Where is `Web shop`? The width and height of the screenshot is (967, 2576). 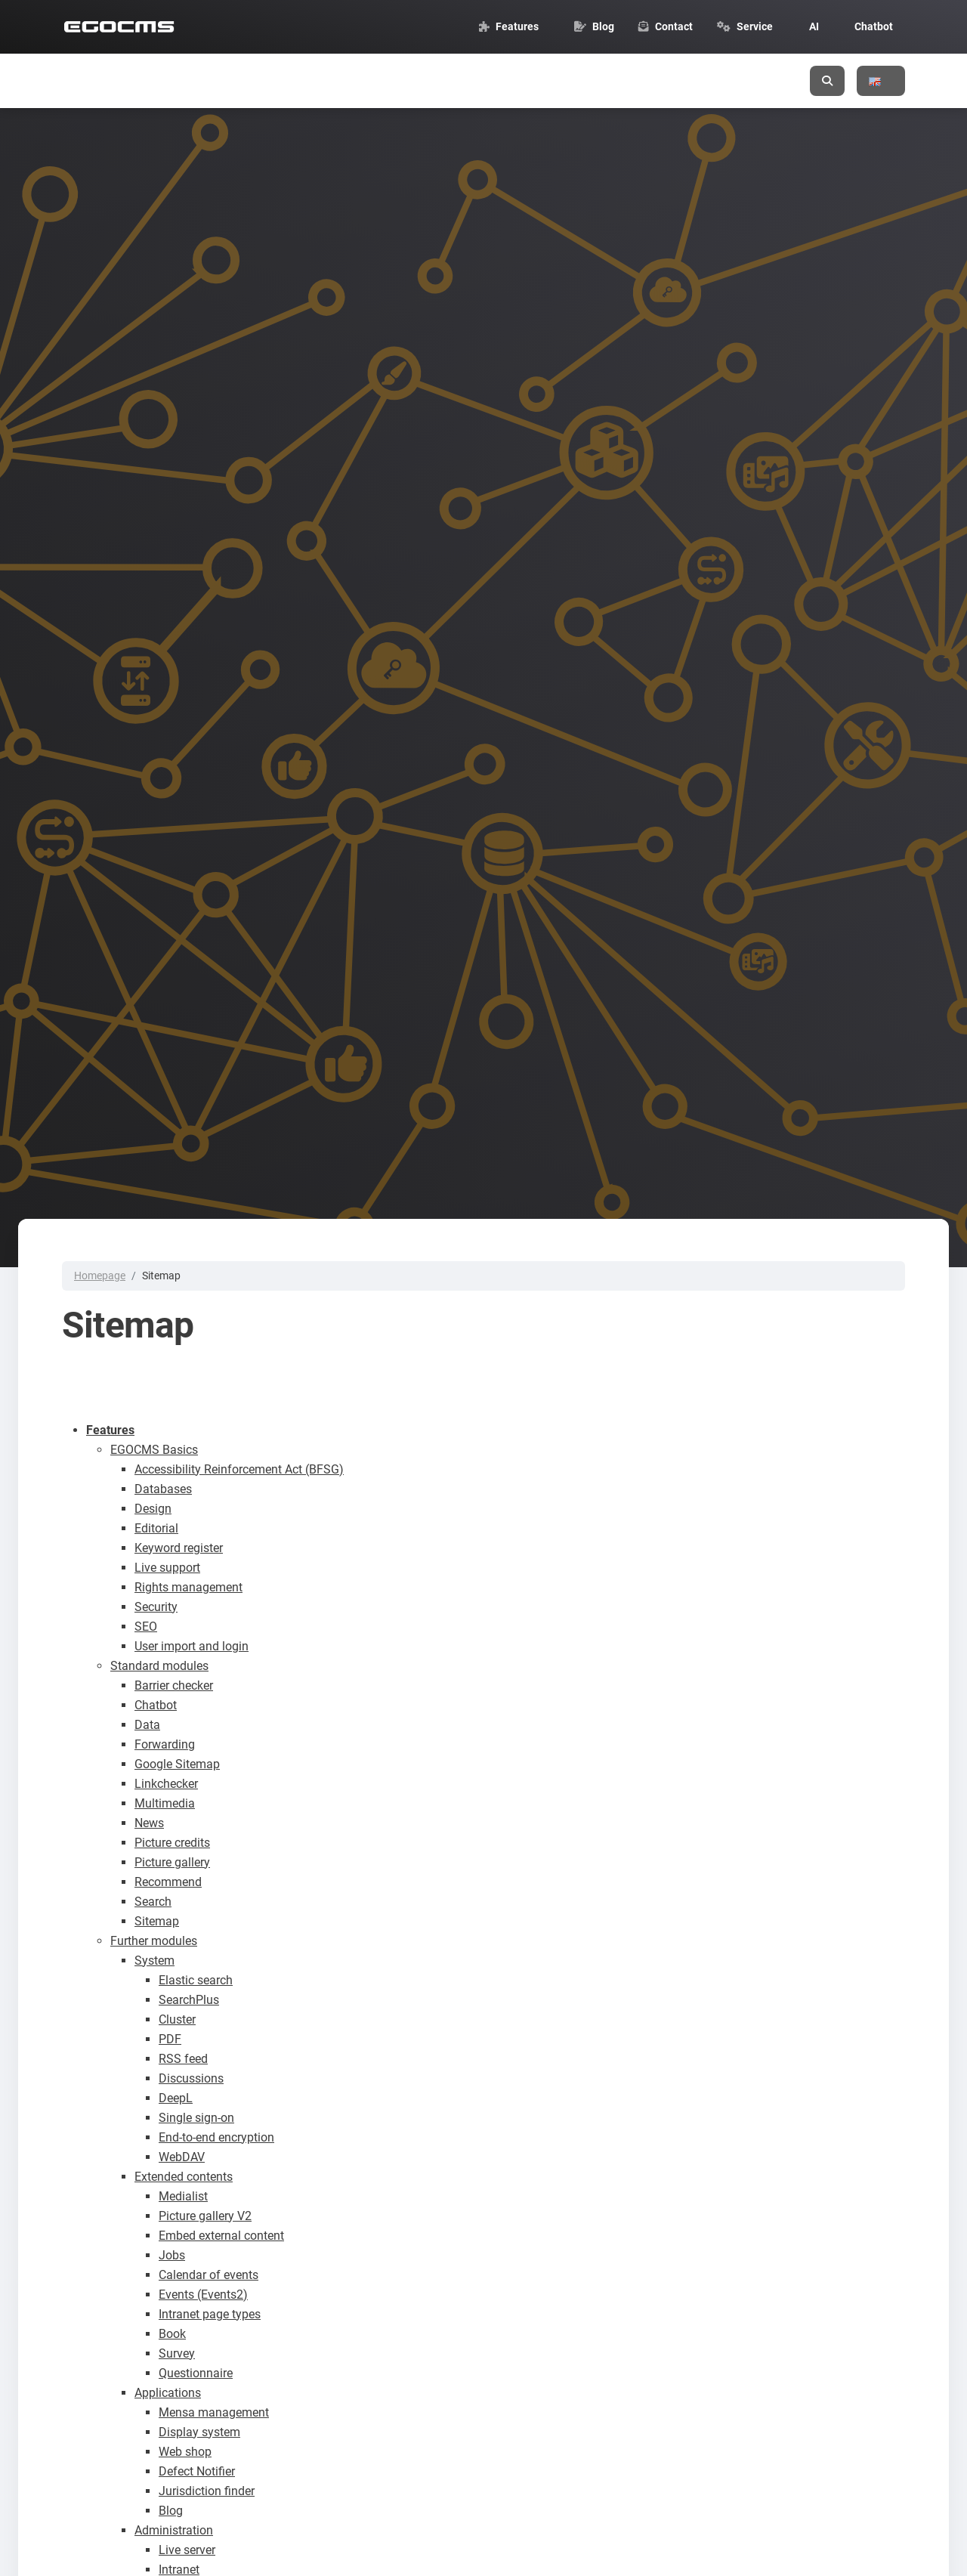
Web shop is located at coordinates (185, 2452).